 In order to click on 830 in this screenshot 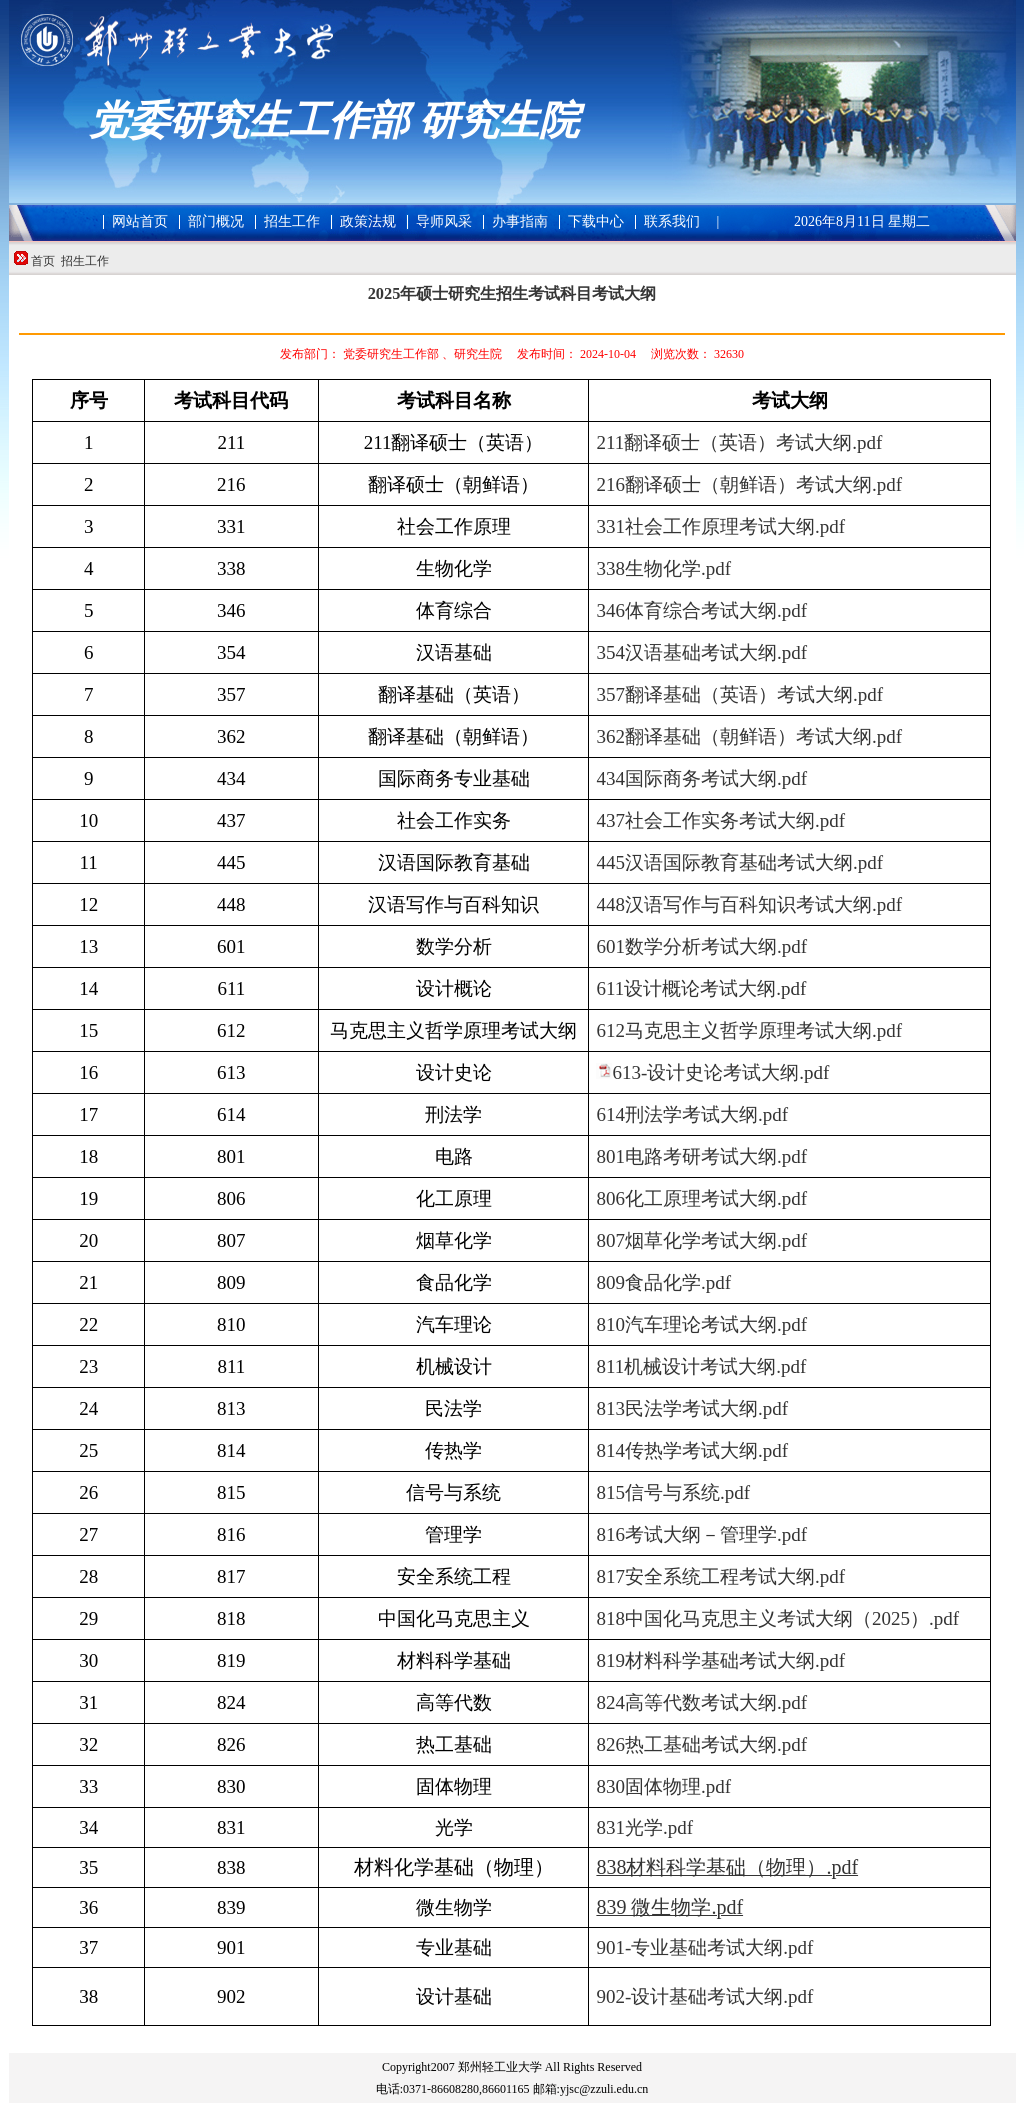, I will do `click(663, 1786)`.